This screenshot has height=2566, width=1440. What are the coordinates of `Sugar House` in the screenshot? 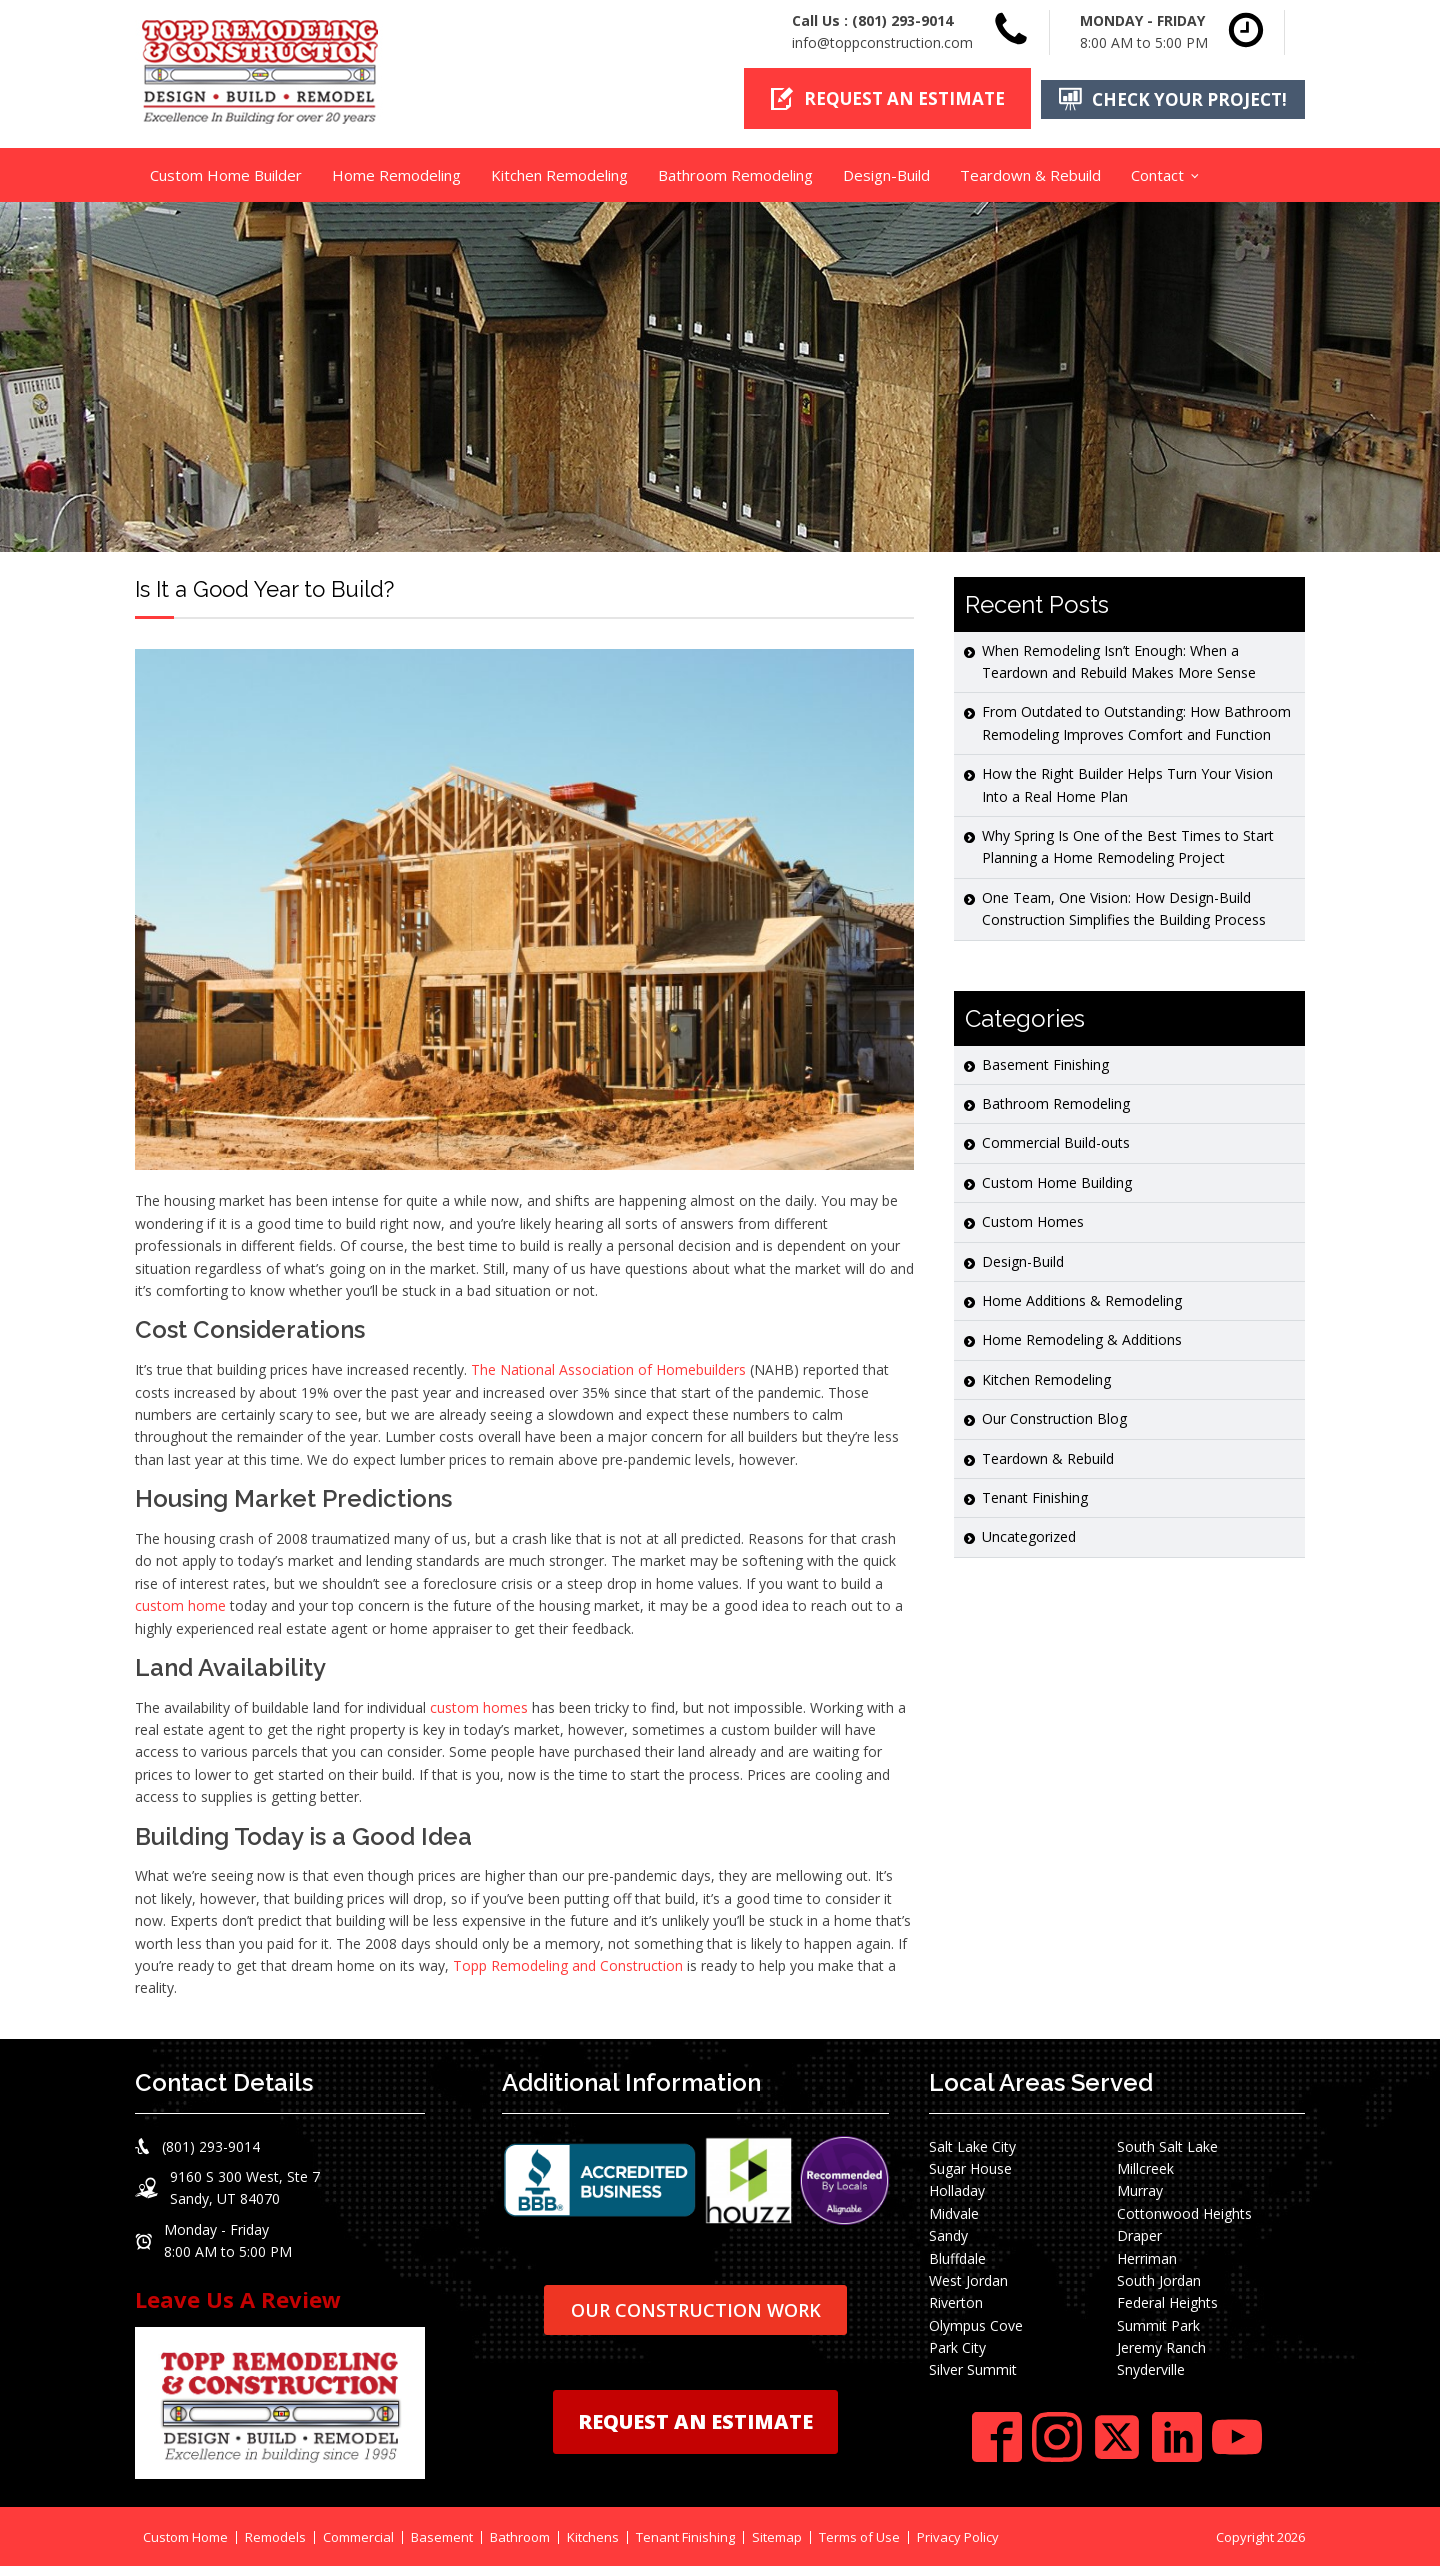 It's located at (970, 2166).